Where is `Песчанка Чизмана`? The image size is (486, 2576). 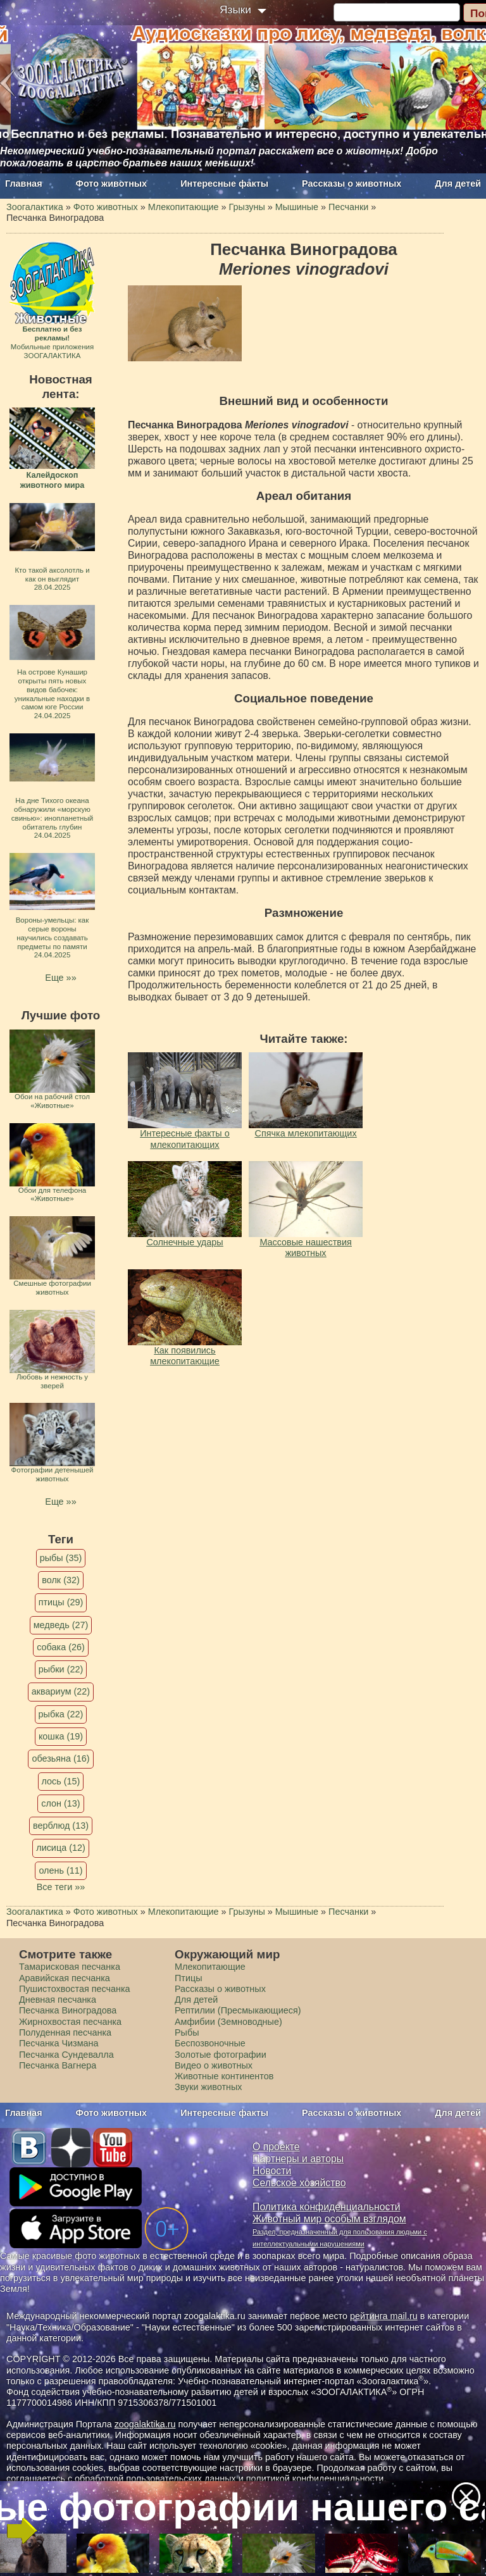
Песчанка Чизмана is located at coordinates (59, 2043).